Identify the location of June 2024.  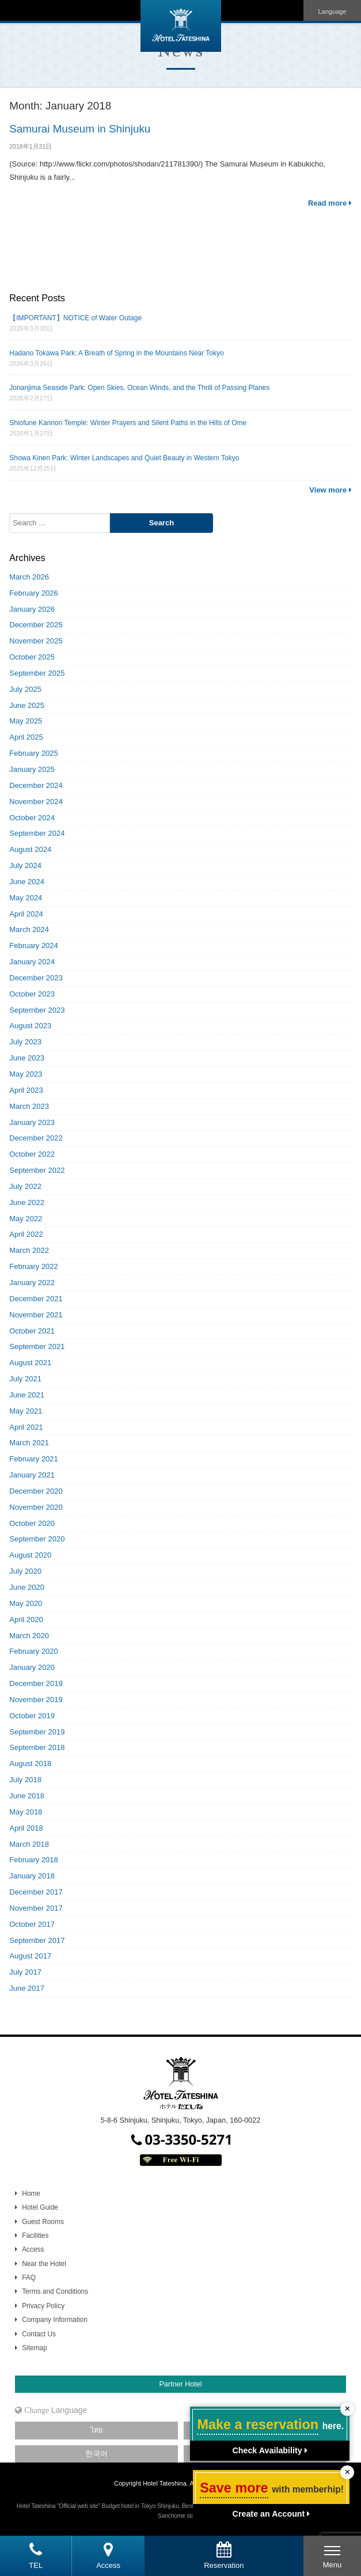
(26, 881).